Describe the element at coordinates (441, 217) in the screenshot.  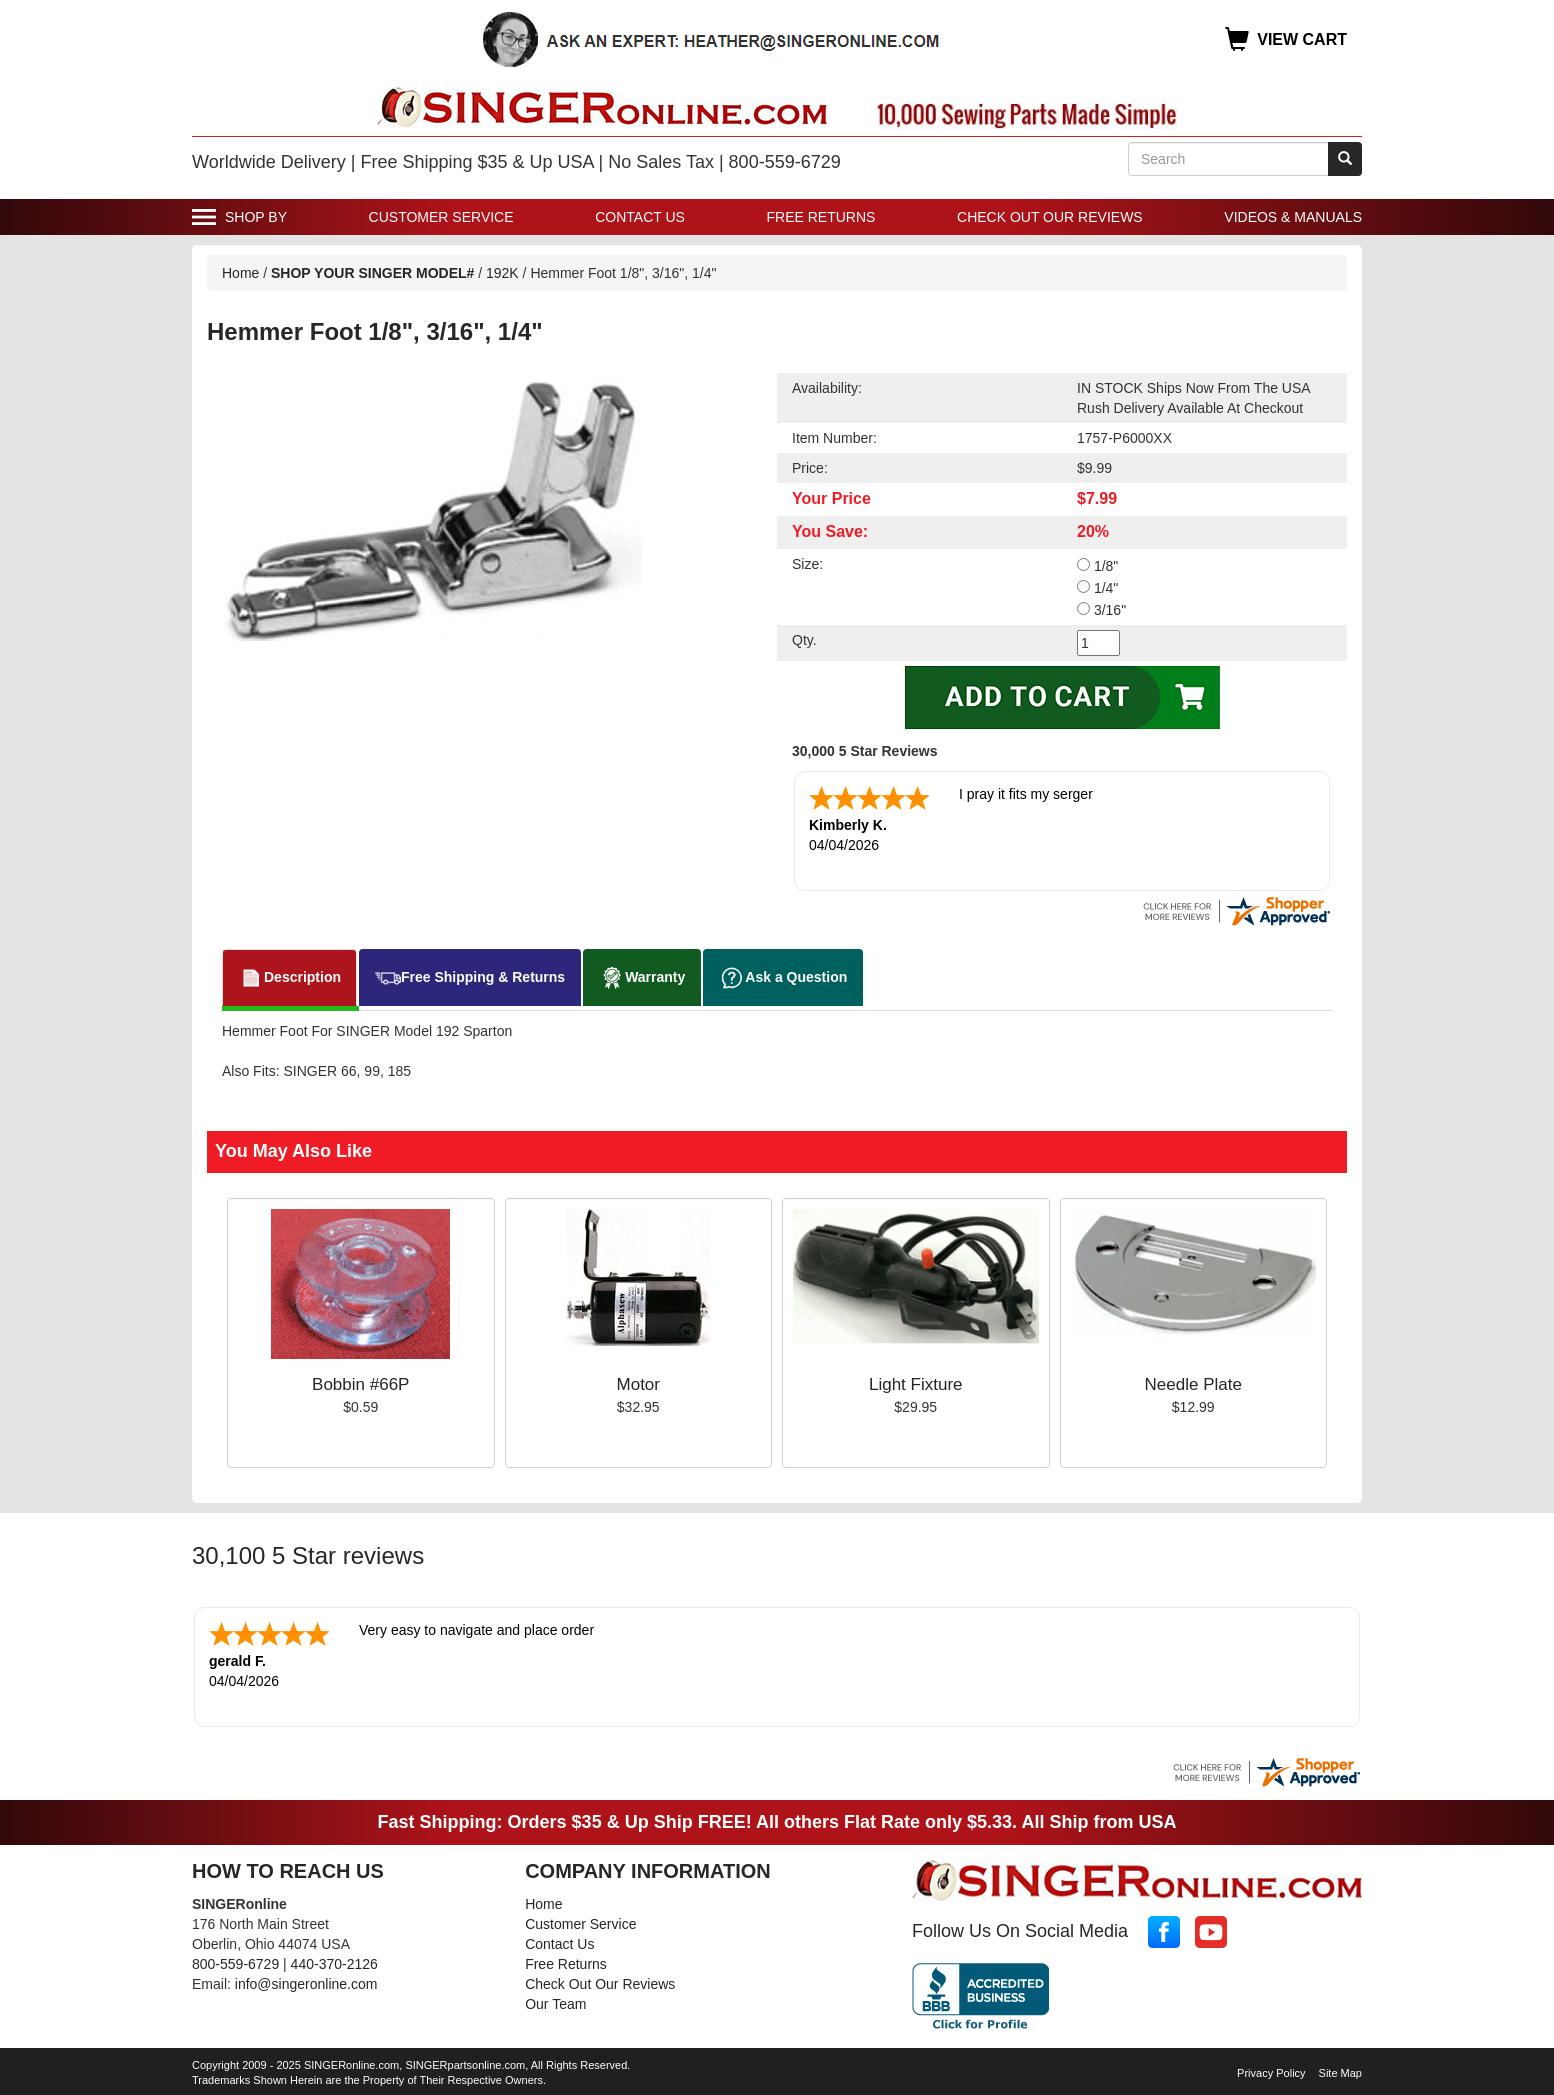
I see `Customer Service` at that location.